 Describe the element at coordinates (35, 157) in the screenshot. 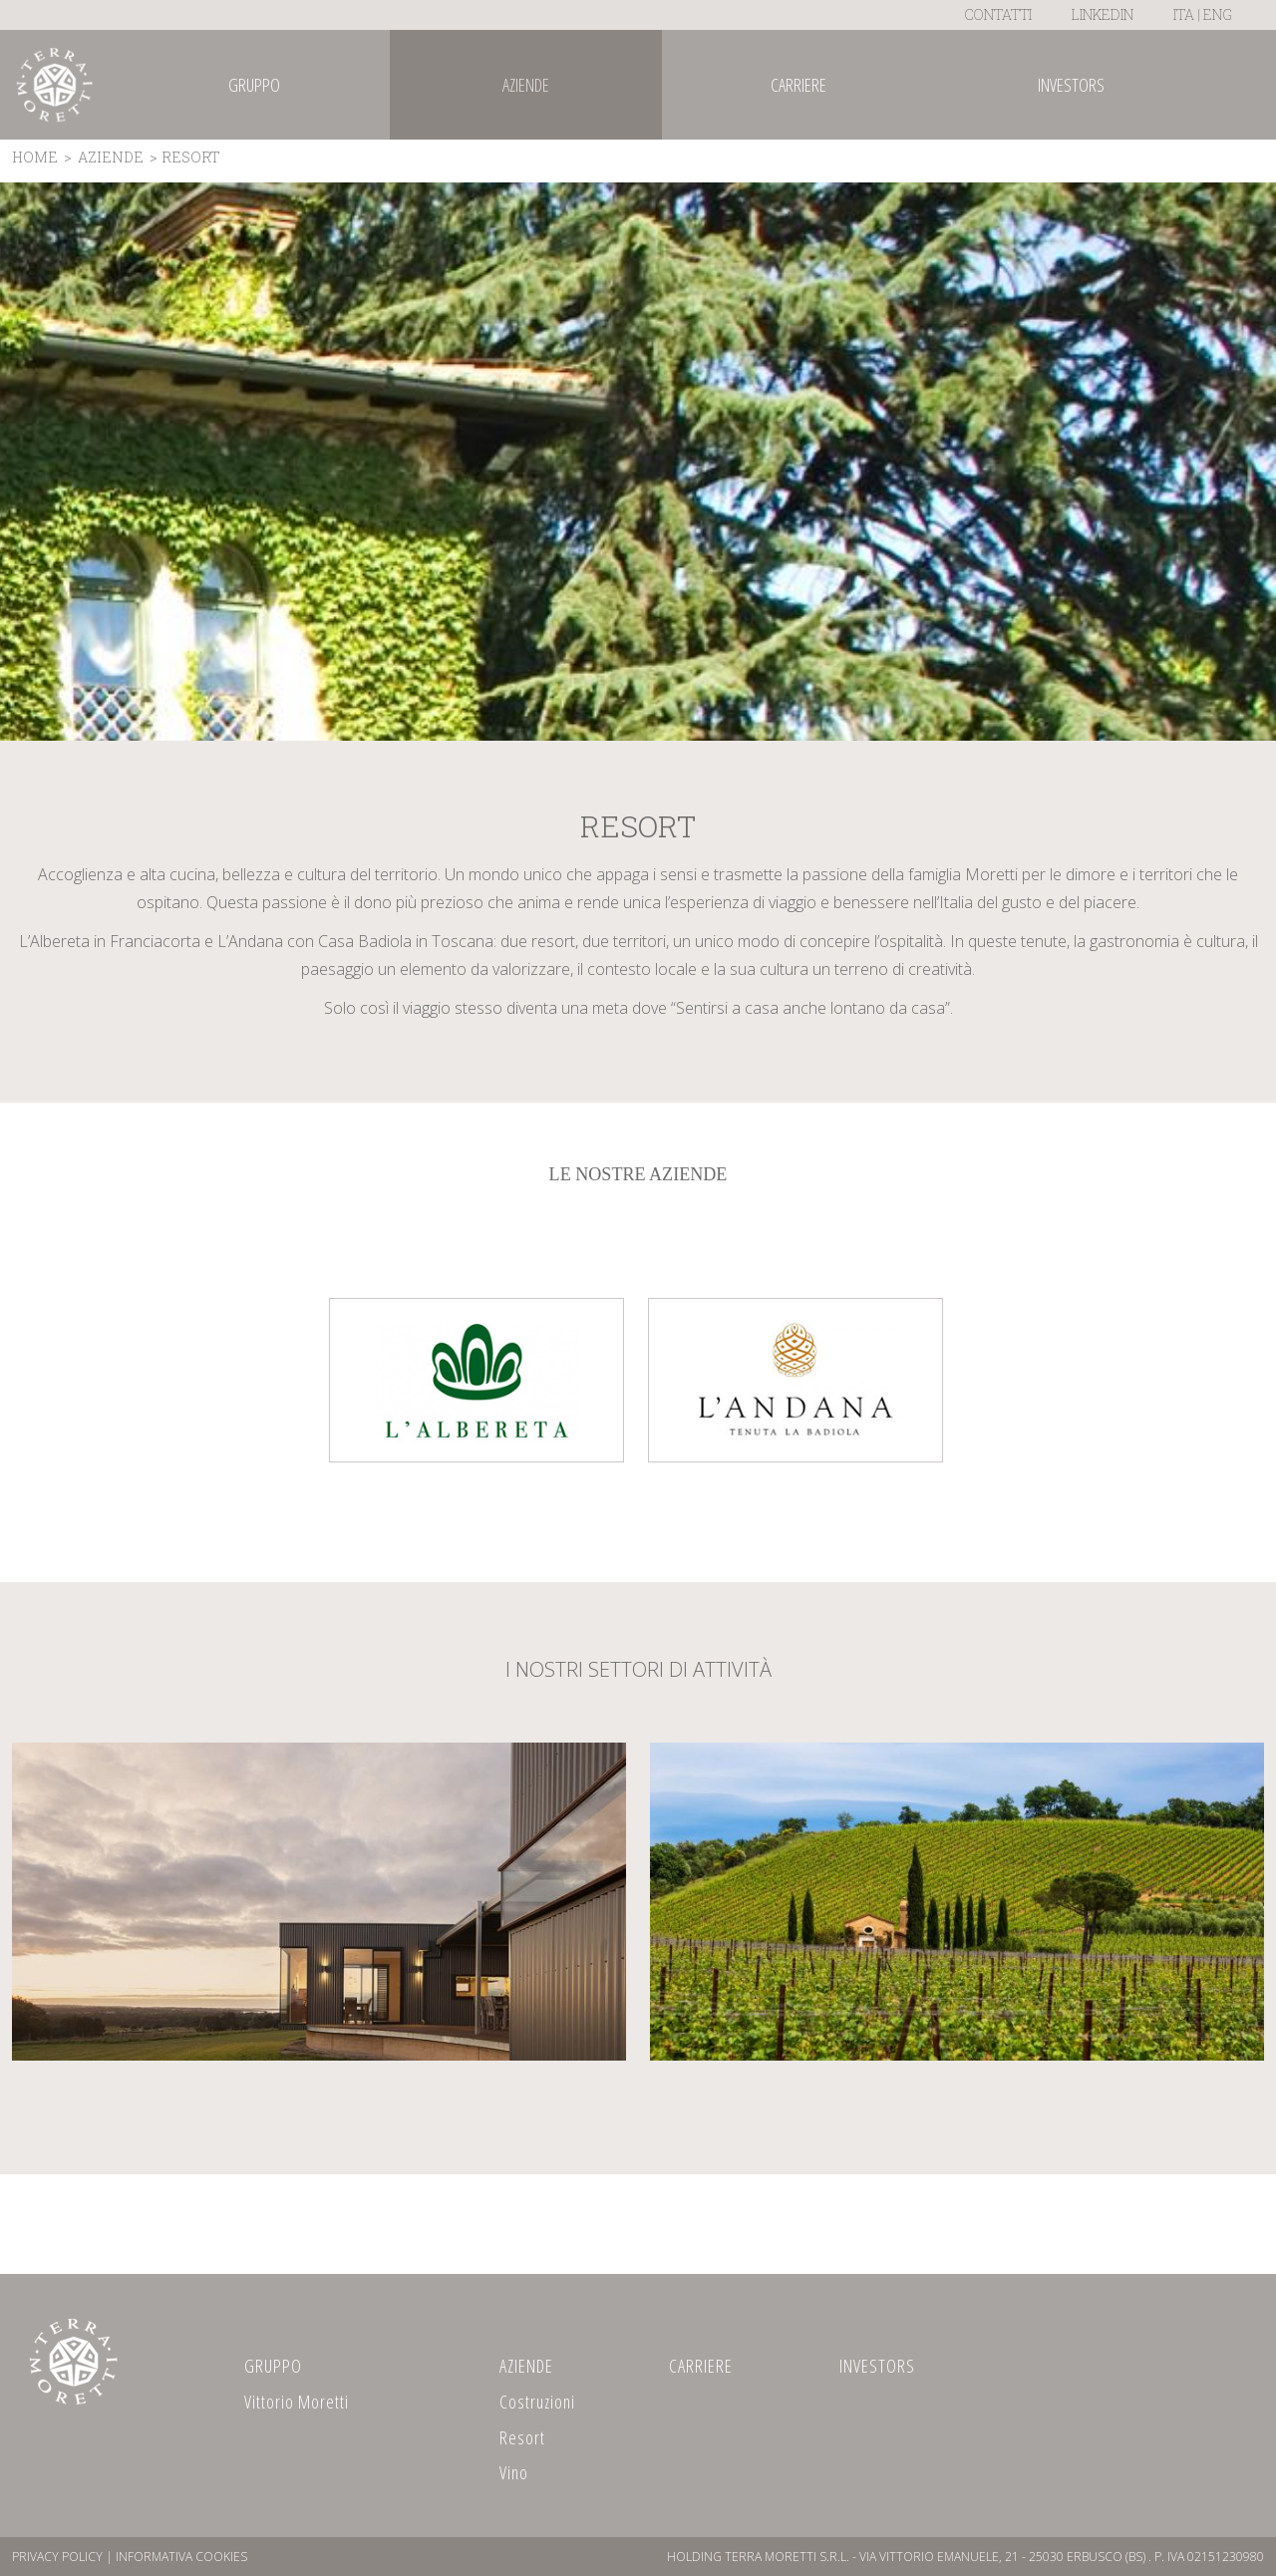

I see `Home` at that location.